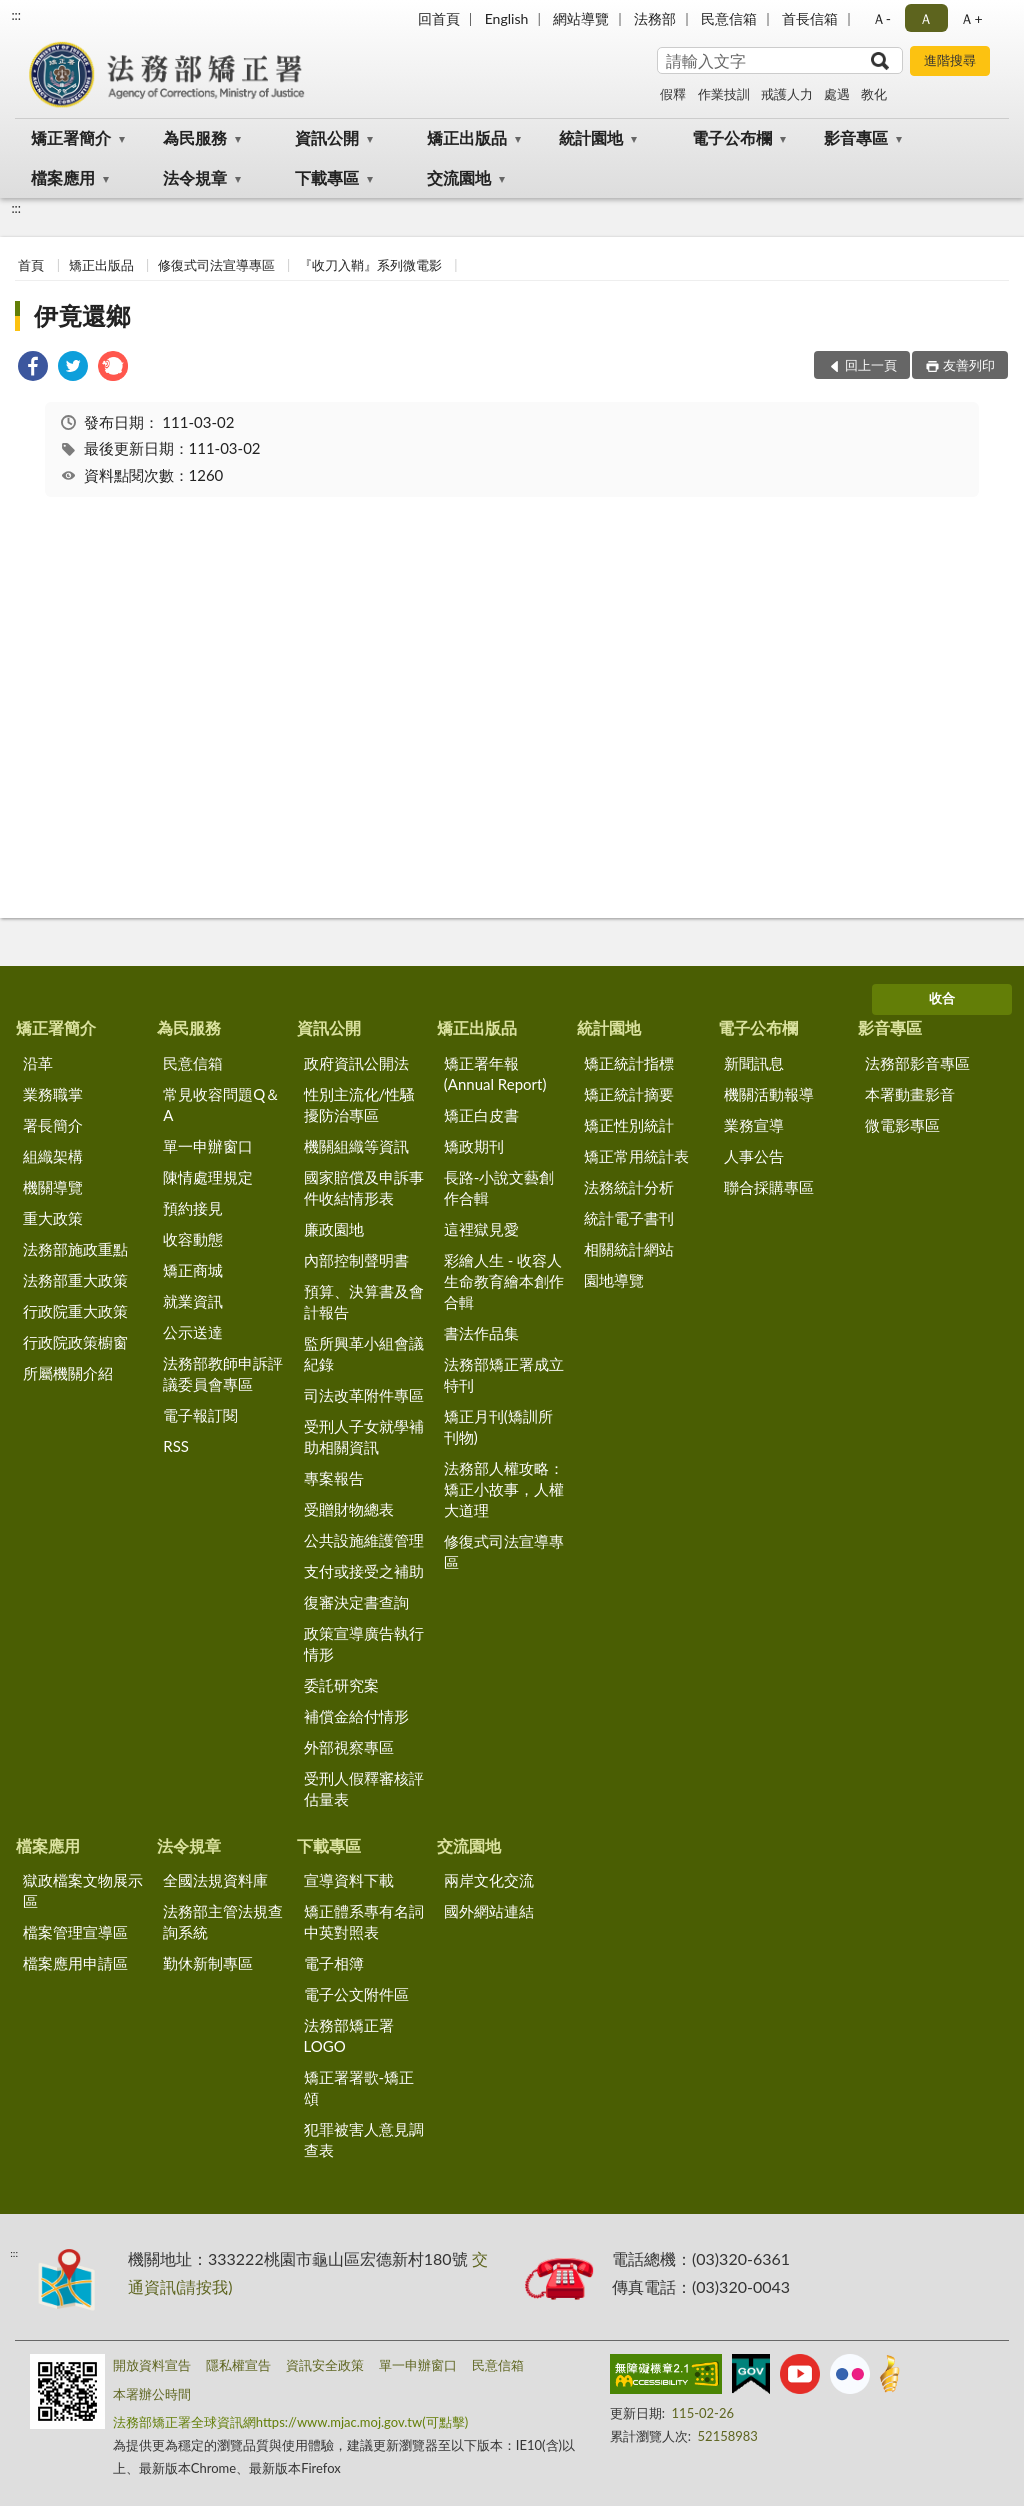 This screenshot has width=1024, height=2506. What do you see at coordinates (195, 137) in the screenshot?
I see `為民服務` at bounding box center [195, 137].